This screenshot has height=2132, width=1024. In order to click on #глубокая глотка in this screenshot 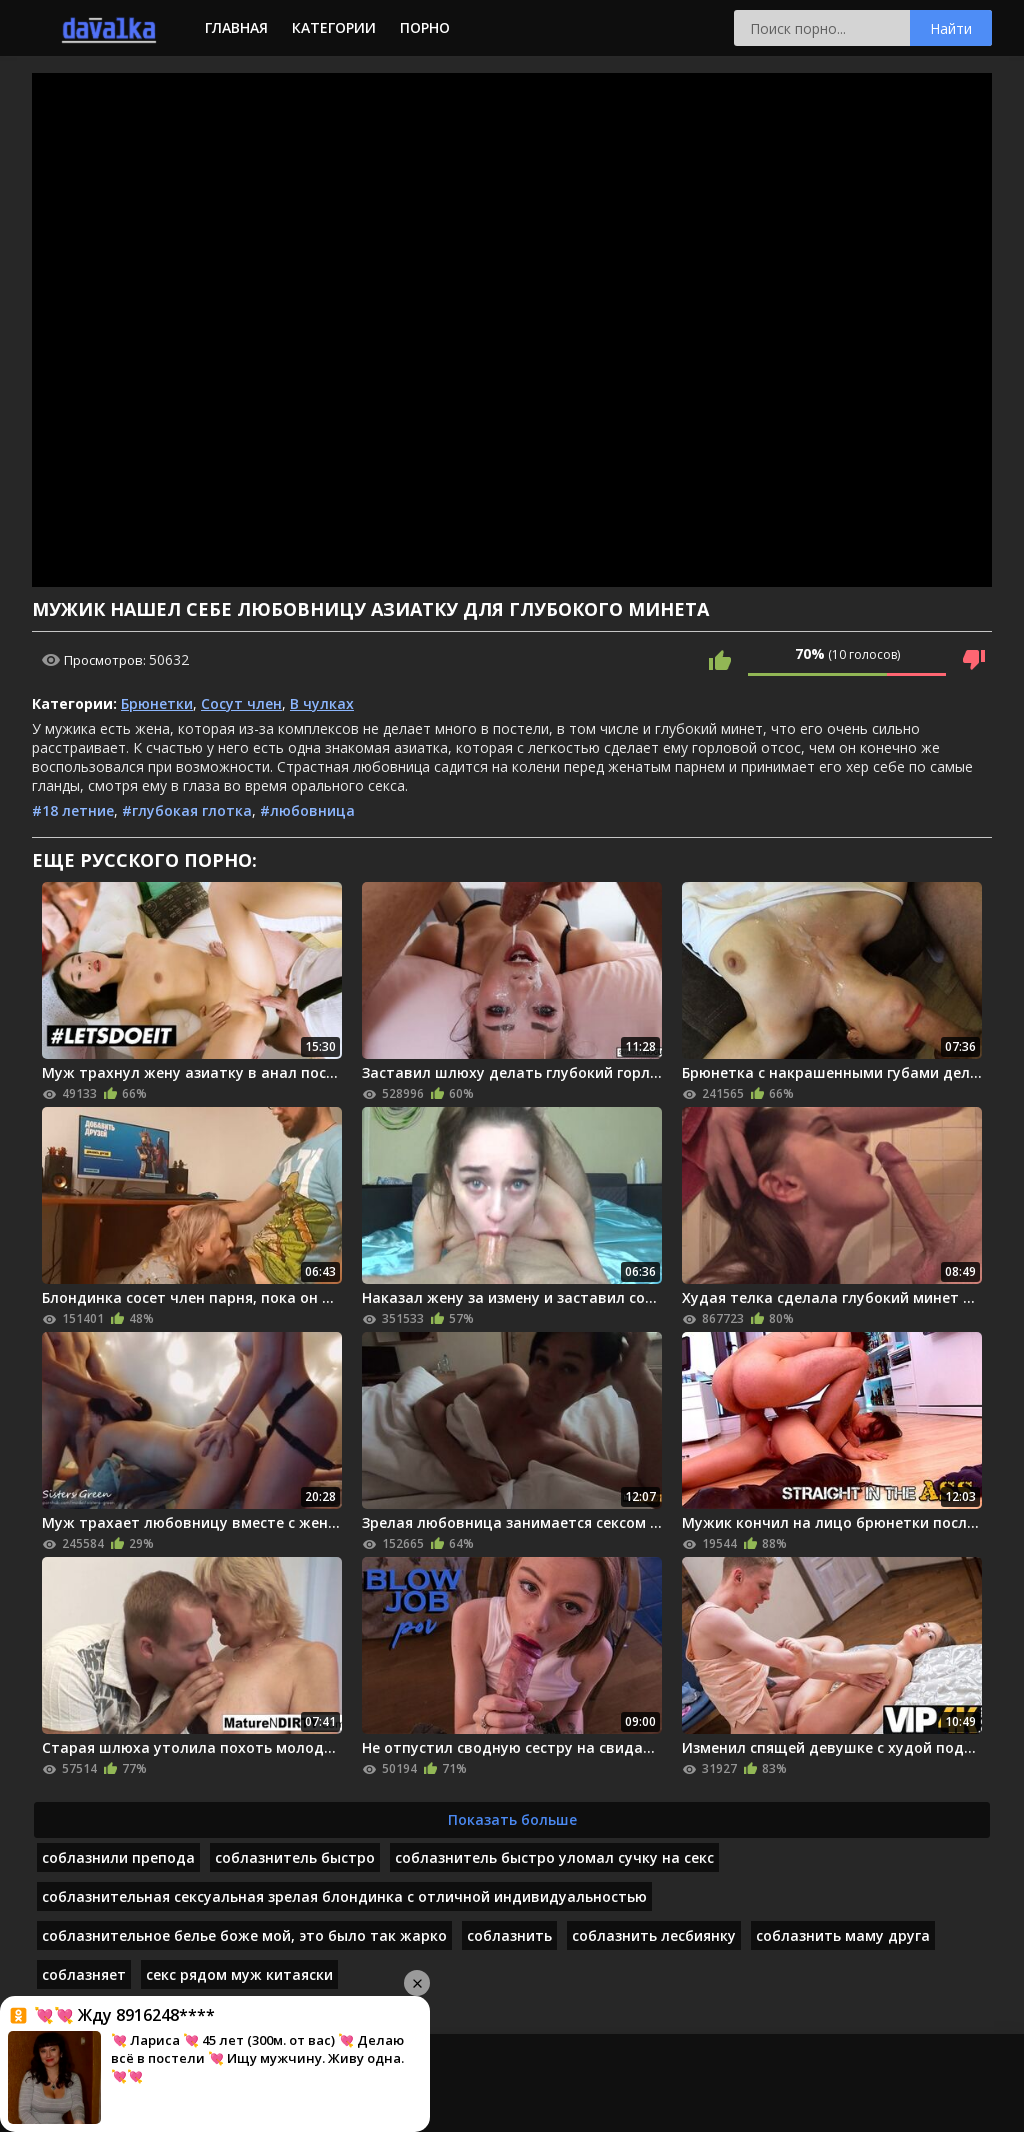, I will do `click(187, 810)`.